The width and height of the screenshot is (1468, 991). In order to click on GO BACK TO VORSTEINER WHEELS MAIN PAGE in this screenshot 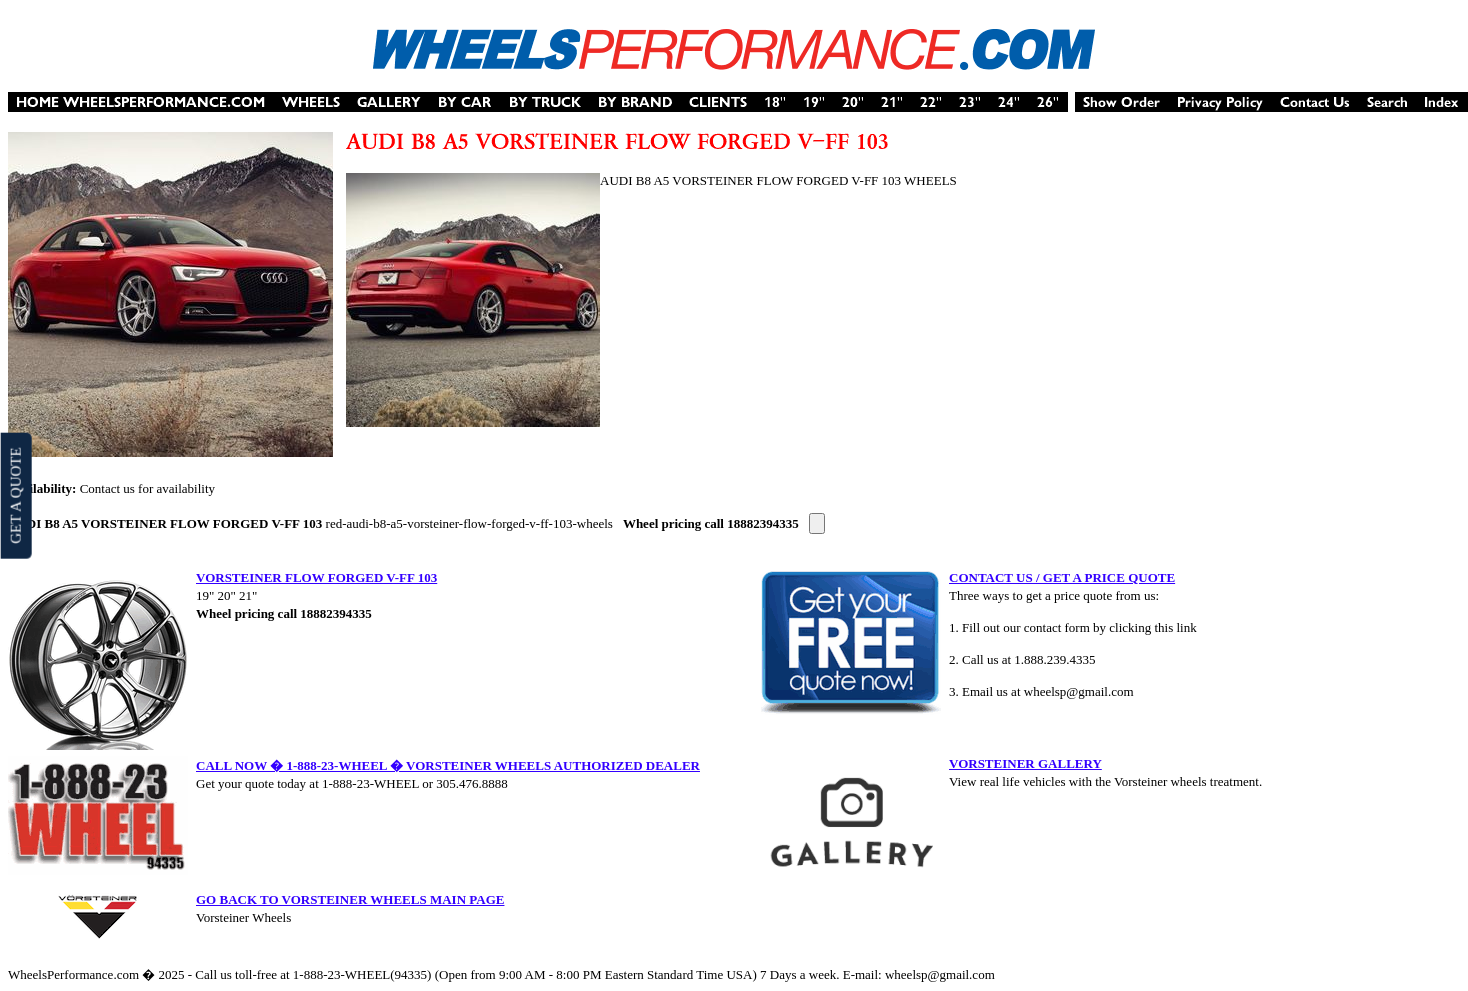, I will do `click(350, 899)`.